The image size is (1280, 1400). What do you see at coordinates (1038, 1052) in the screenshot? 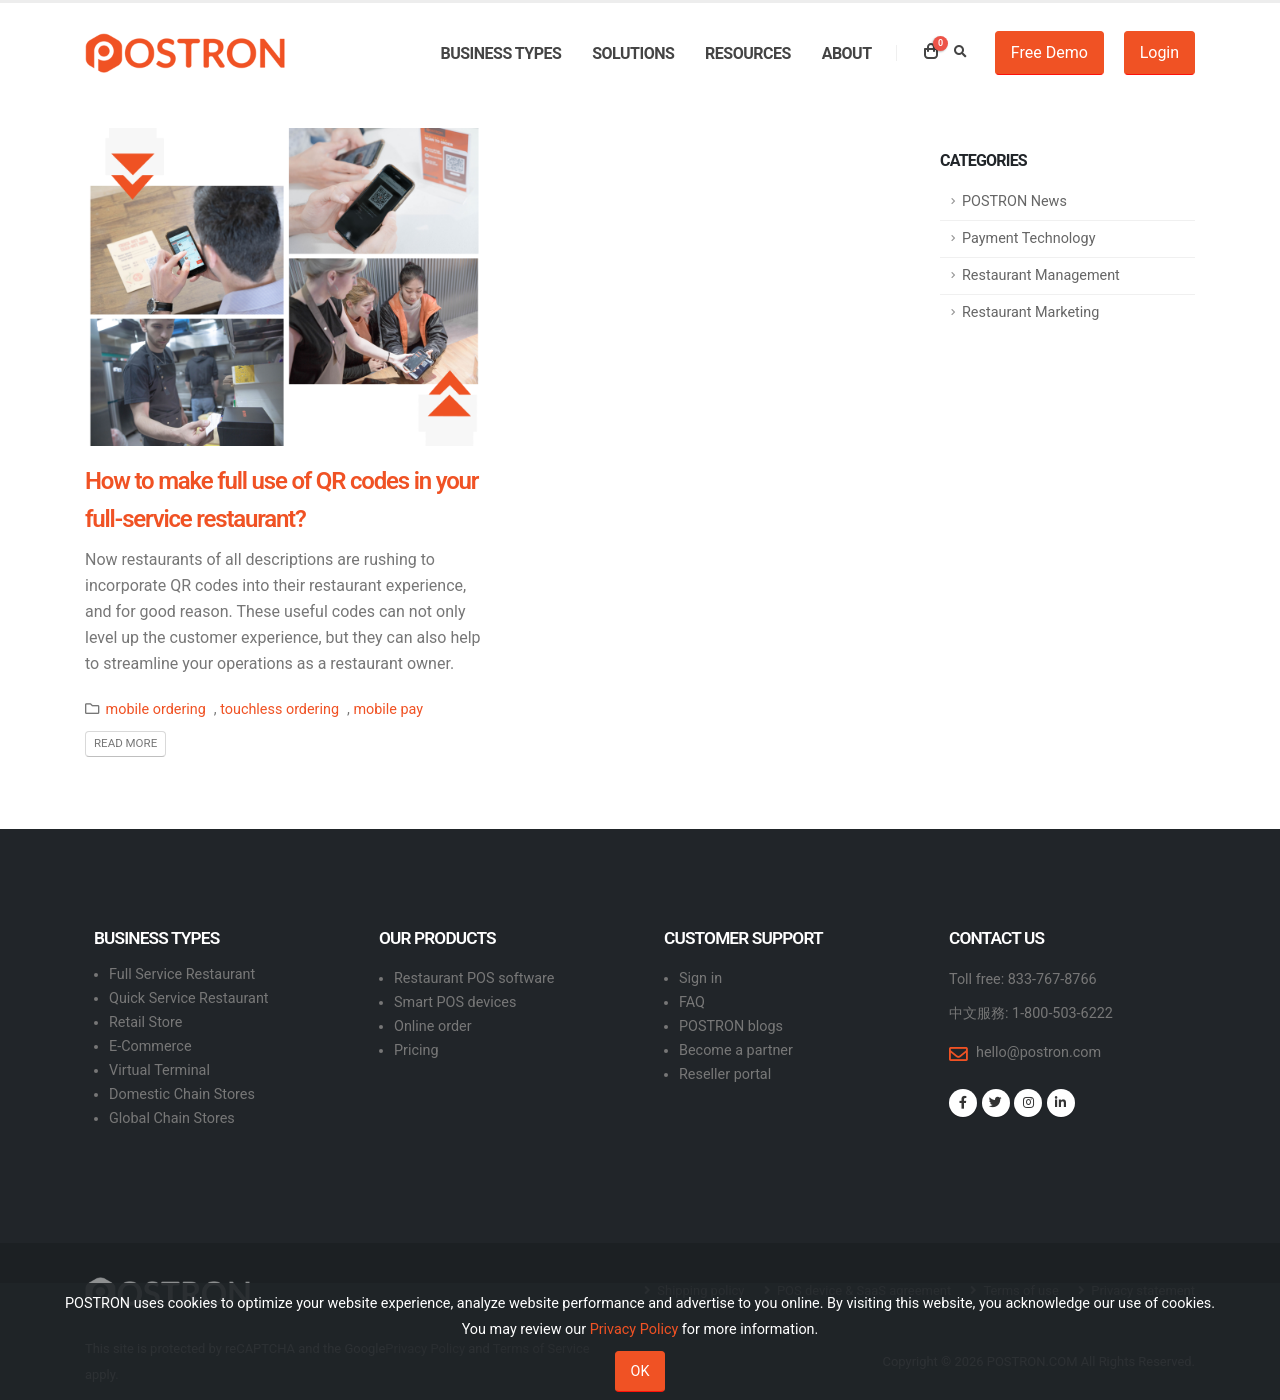
I see `hello@postron.com` at bounding box center [1038, 1052].